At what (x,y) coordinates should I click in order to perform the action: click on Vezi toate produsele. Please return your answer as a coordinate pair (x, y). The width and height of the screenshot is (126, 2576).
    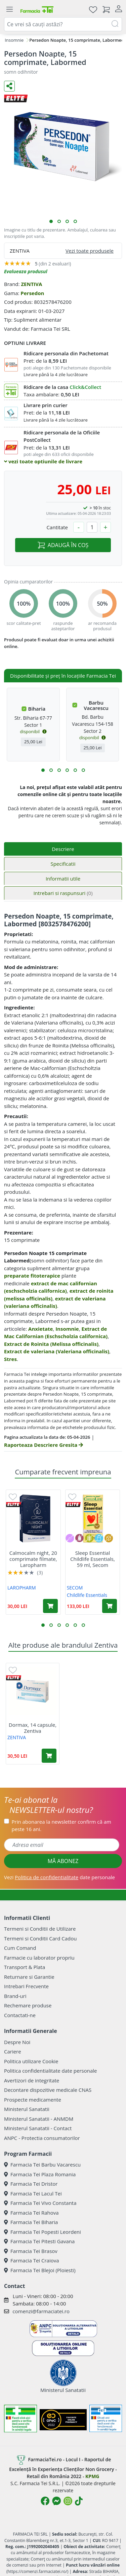
    Looking at the image, I should click on (90, 250).